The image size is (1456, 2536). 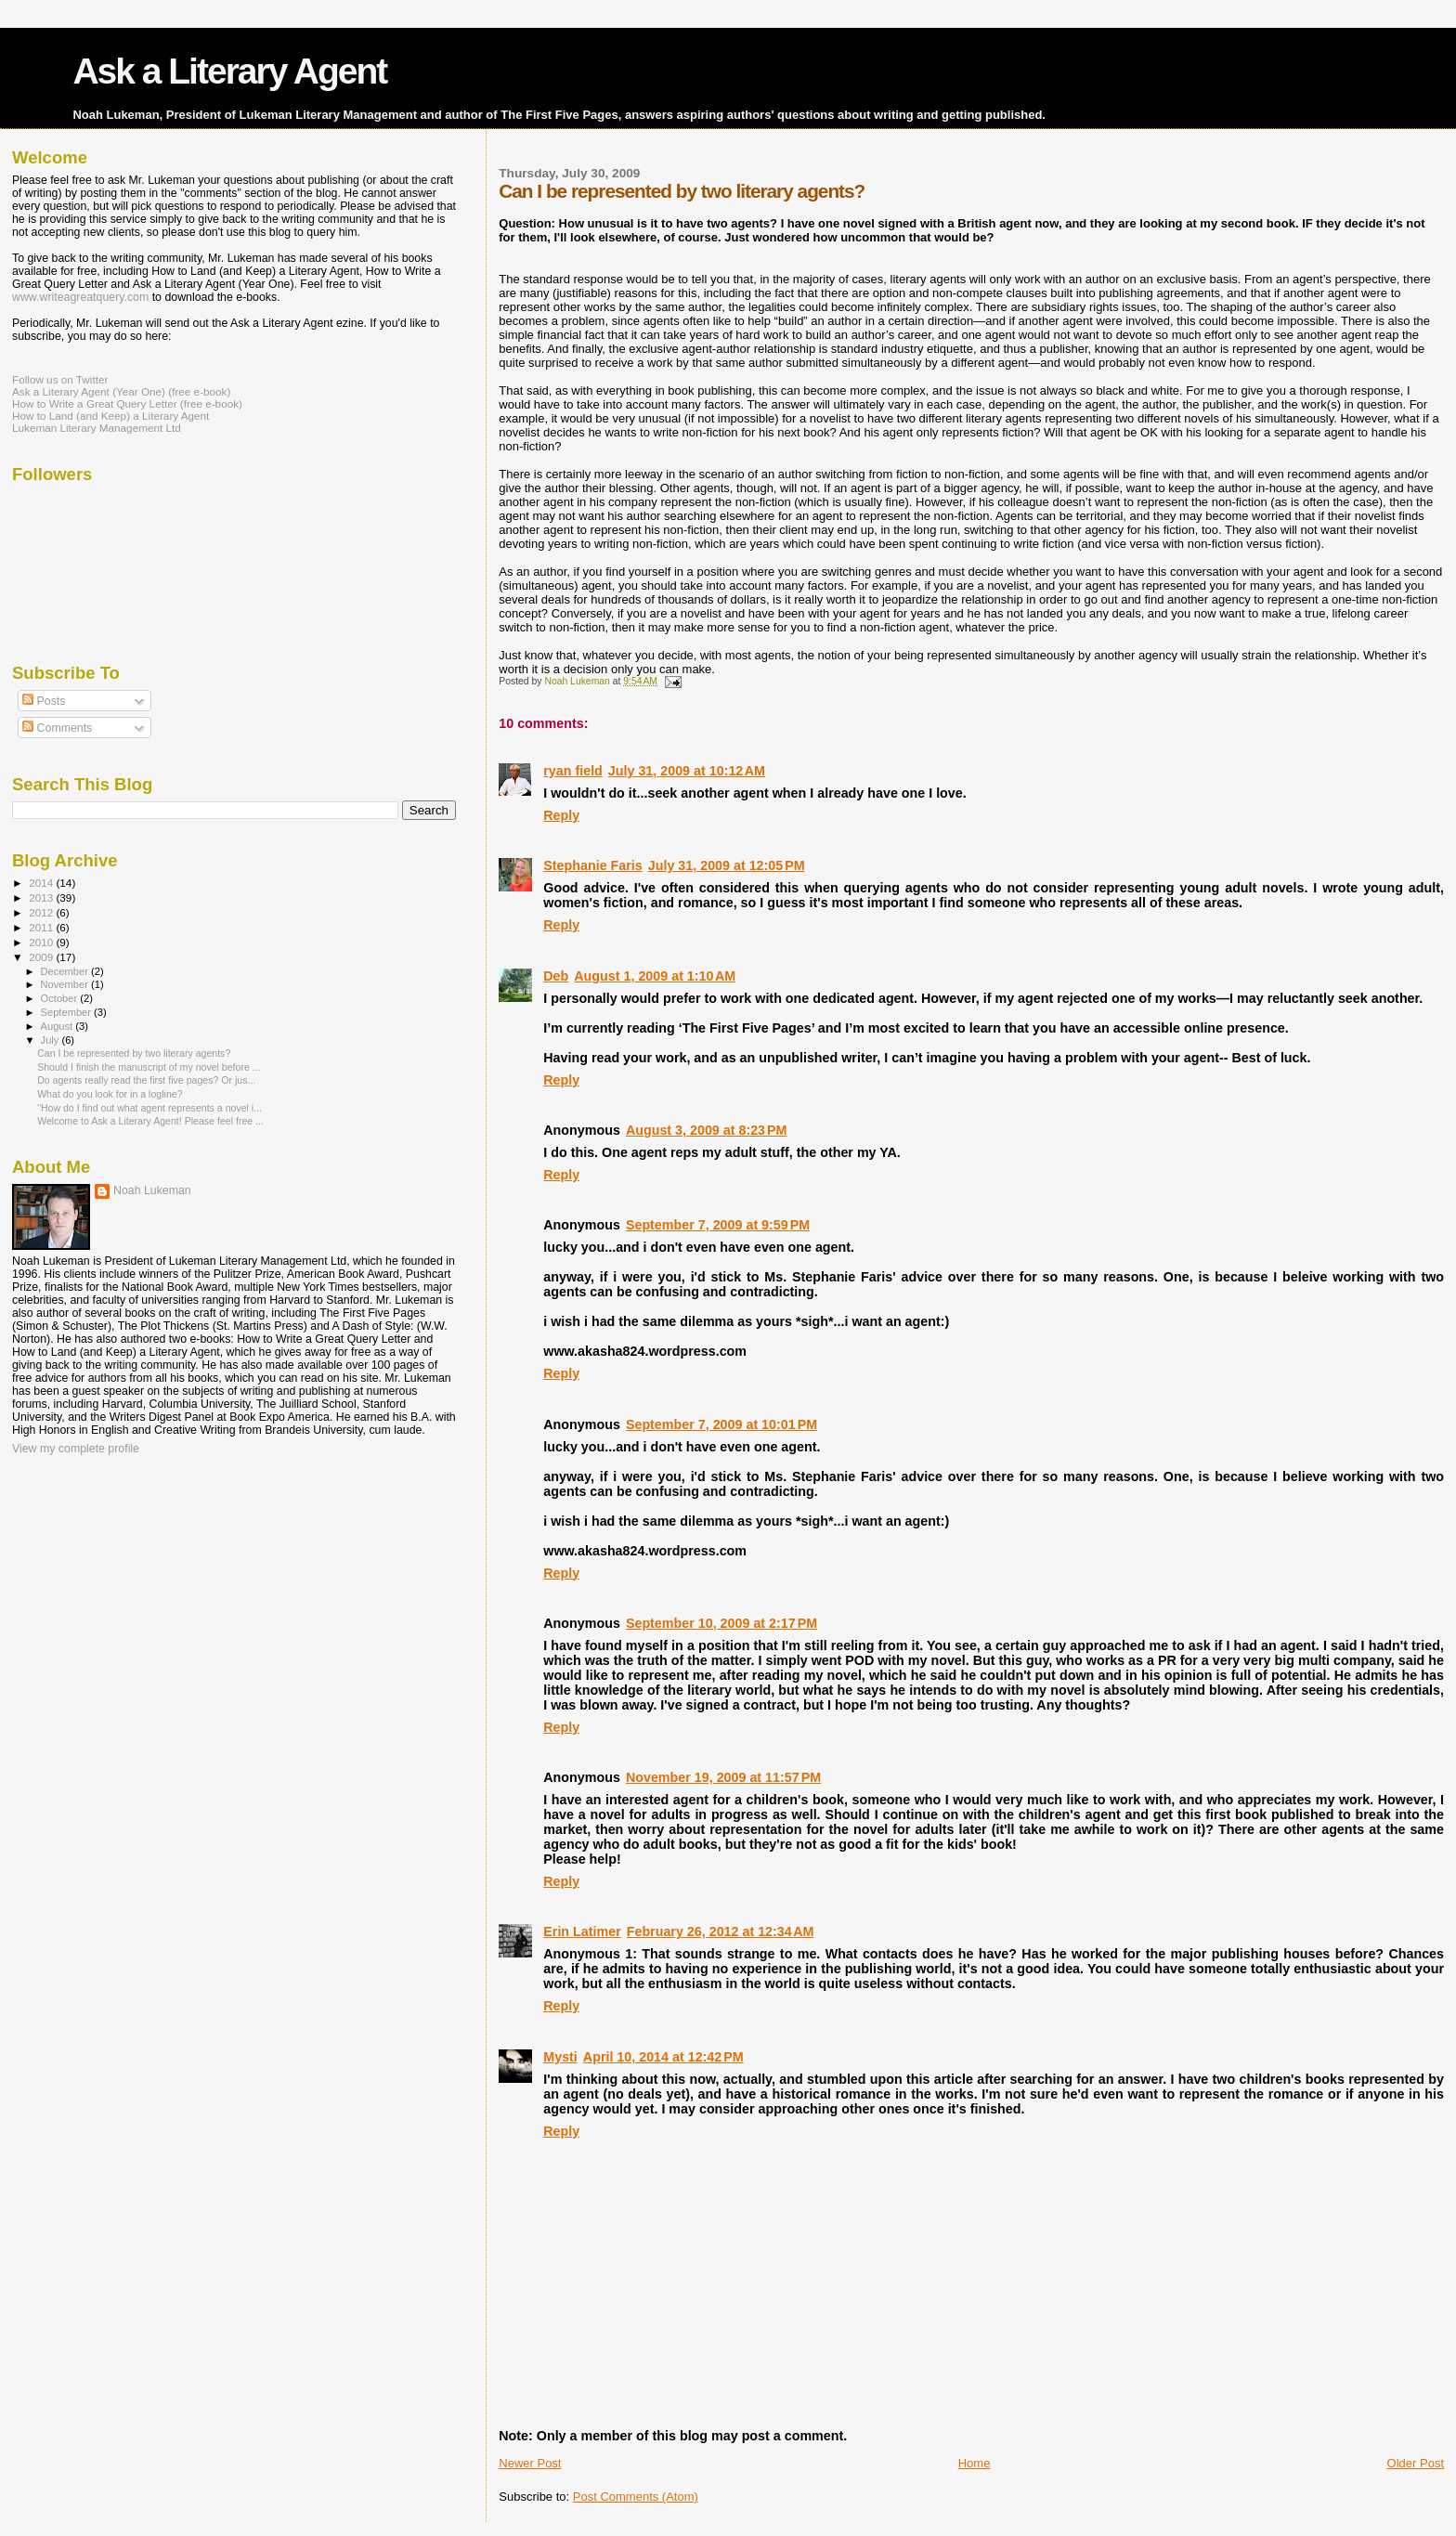 I want to click on How to Write a Great Query Letter (free e-book), so click(x=127, y=403).